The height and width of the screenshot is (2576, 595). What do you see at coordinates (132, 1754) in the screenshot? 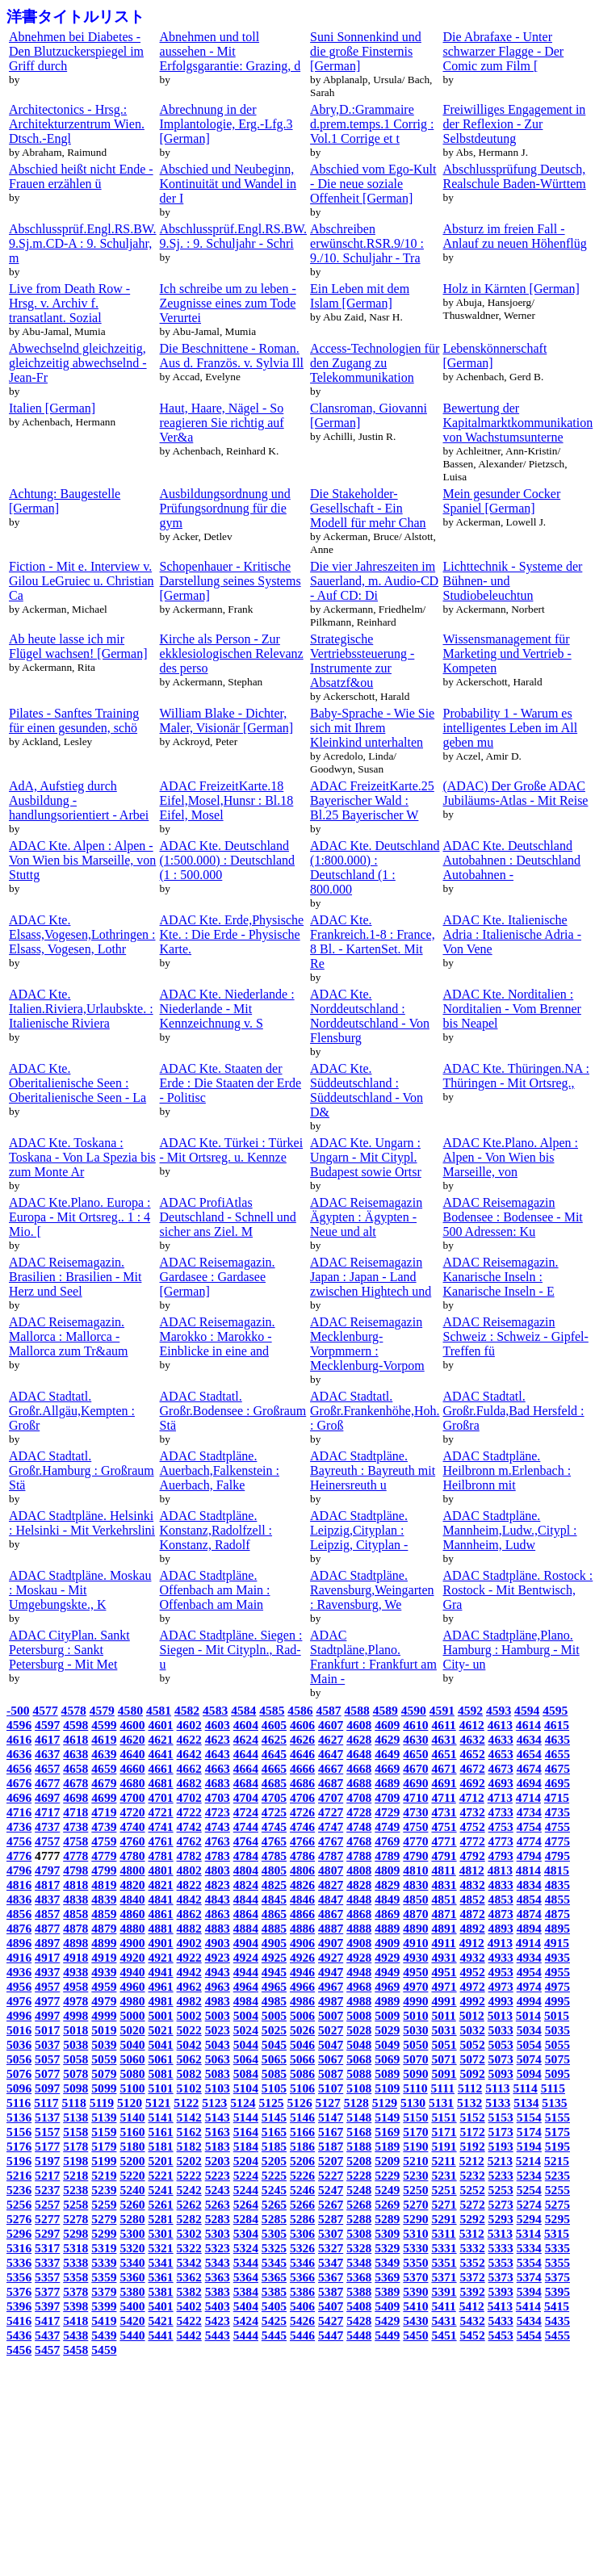
I see `4640` at bounding box center [132, 1754].